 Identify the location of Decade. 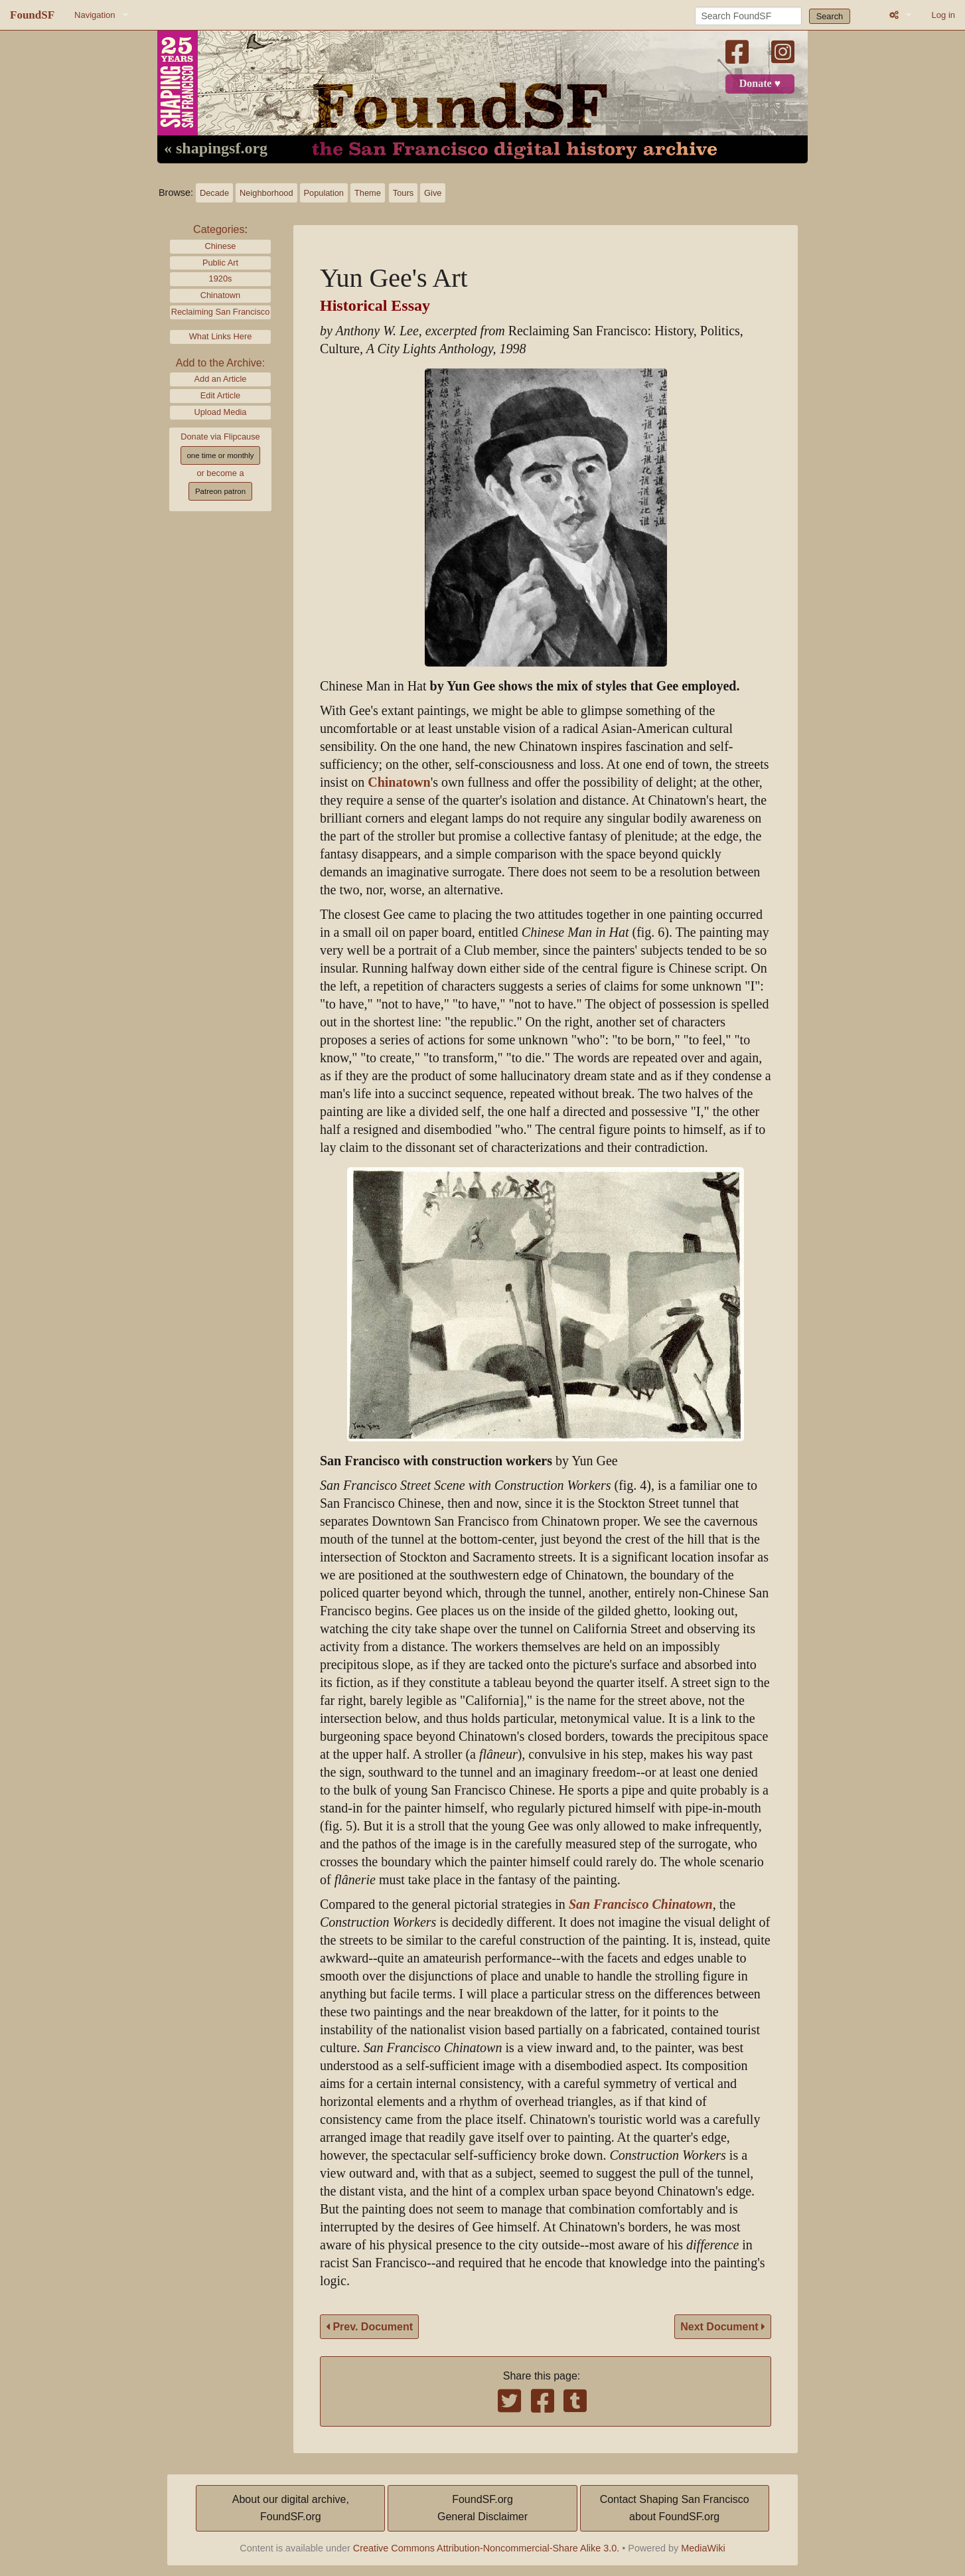
(214, 193).